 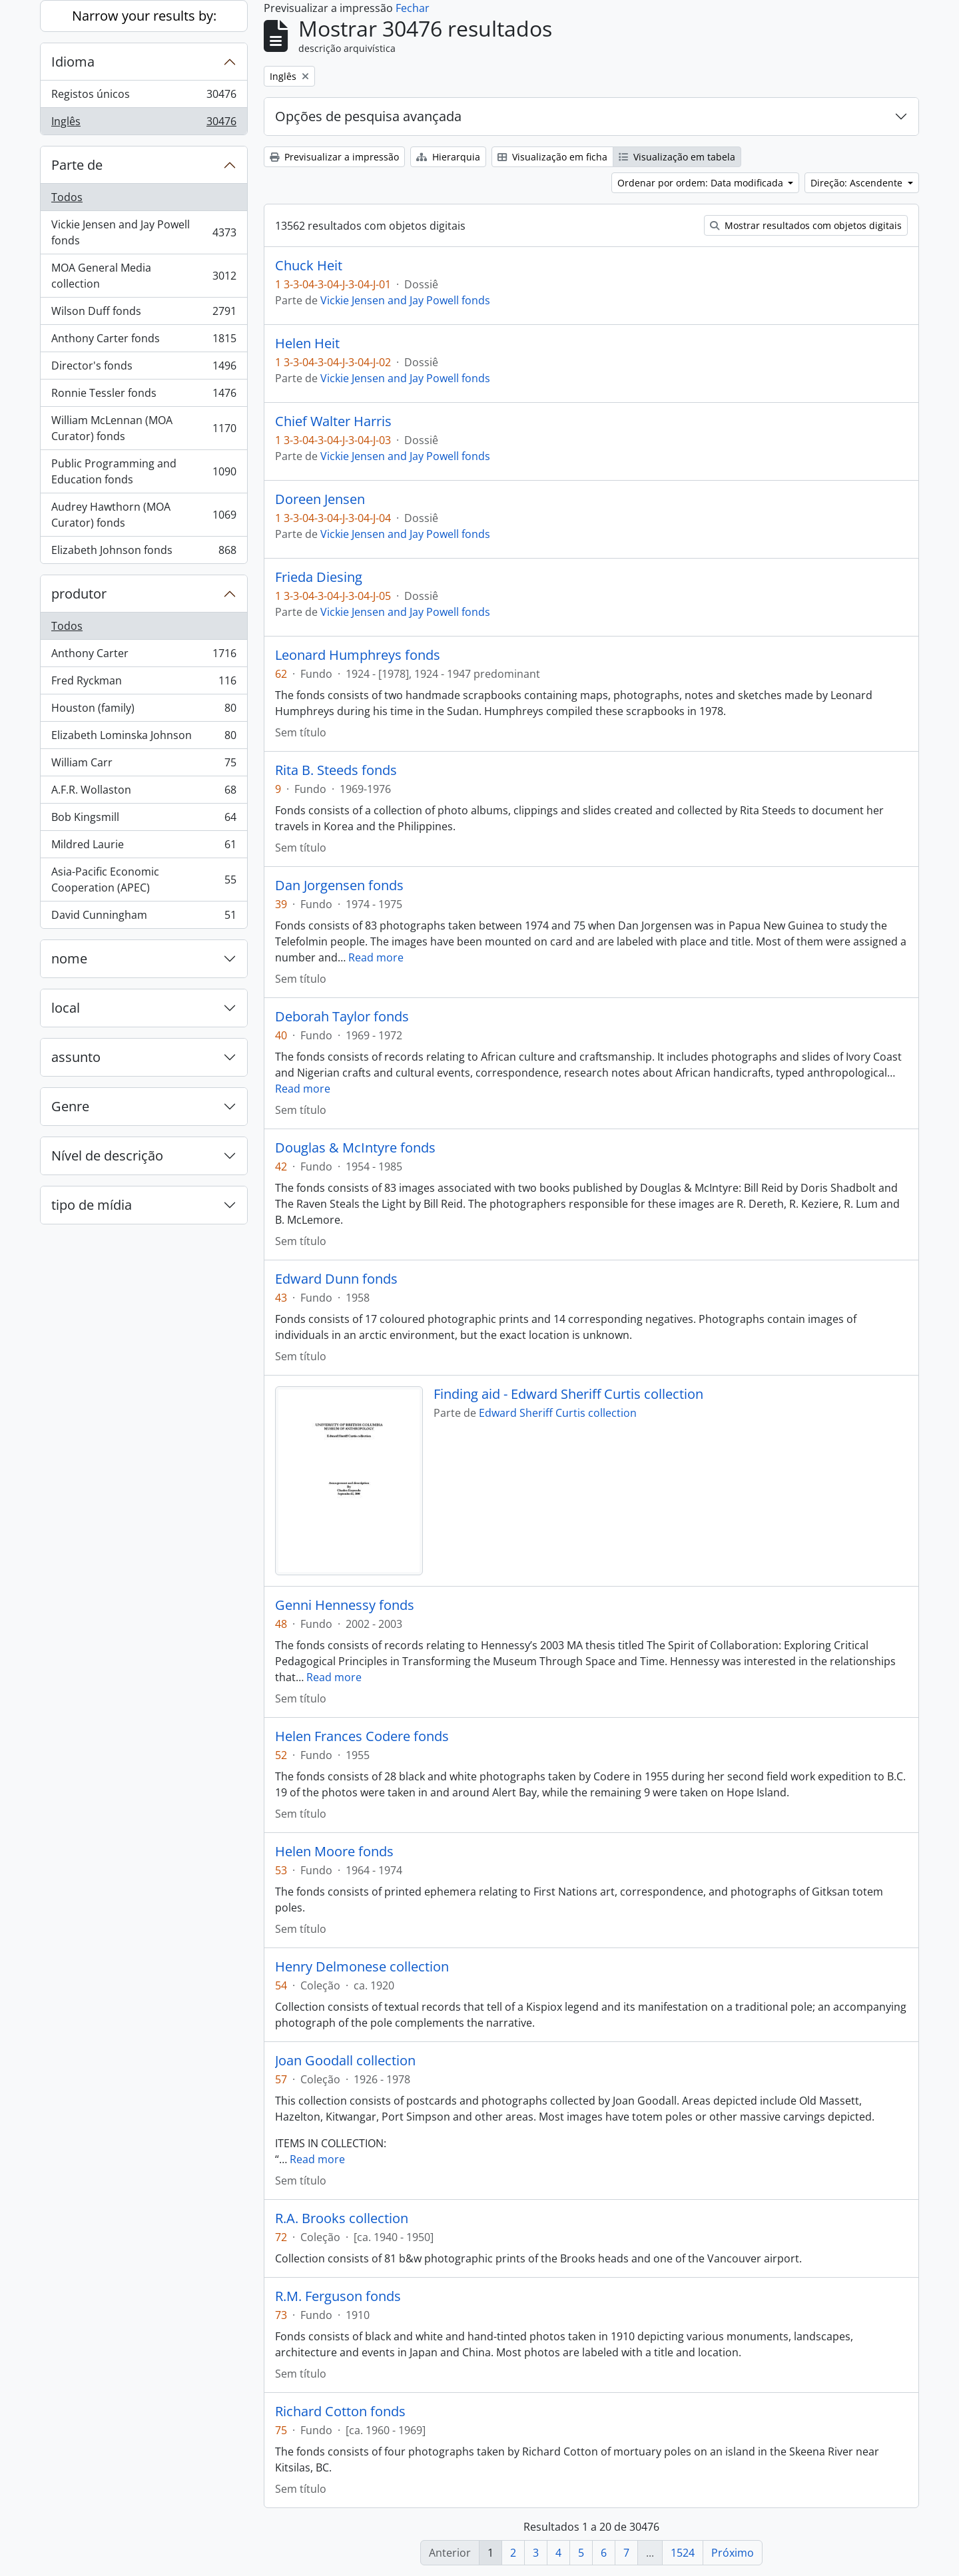 What do you see at coordinates (143, 765) in the screenshot?
I see `William Carr` at bounding box center [143, 765].